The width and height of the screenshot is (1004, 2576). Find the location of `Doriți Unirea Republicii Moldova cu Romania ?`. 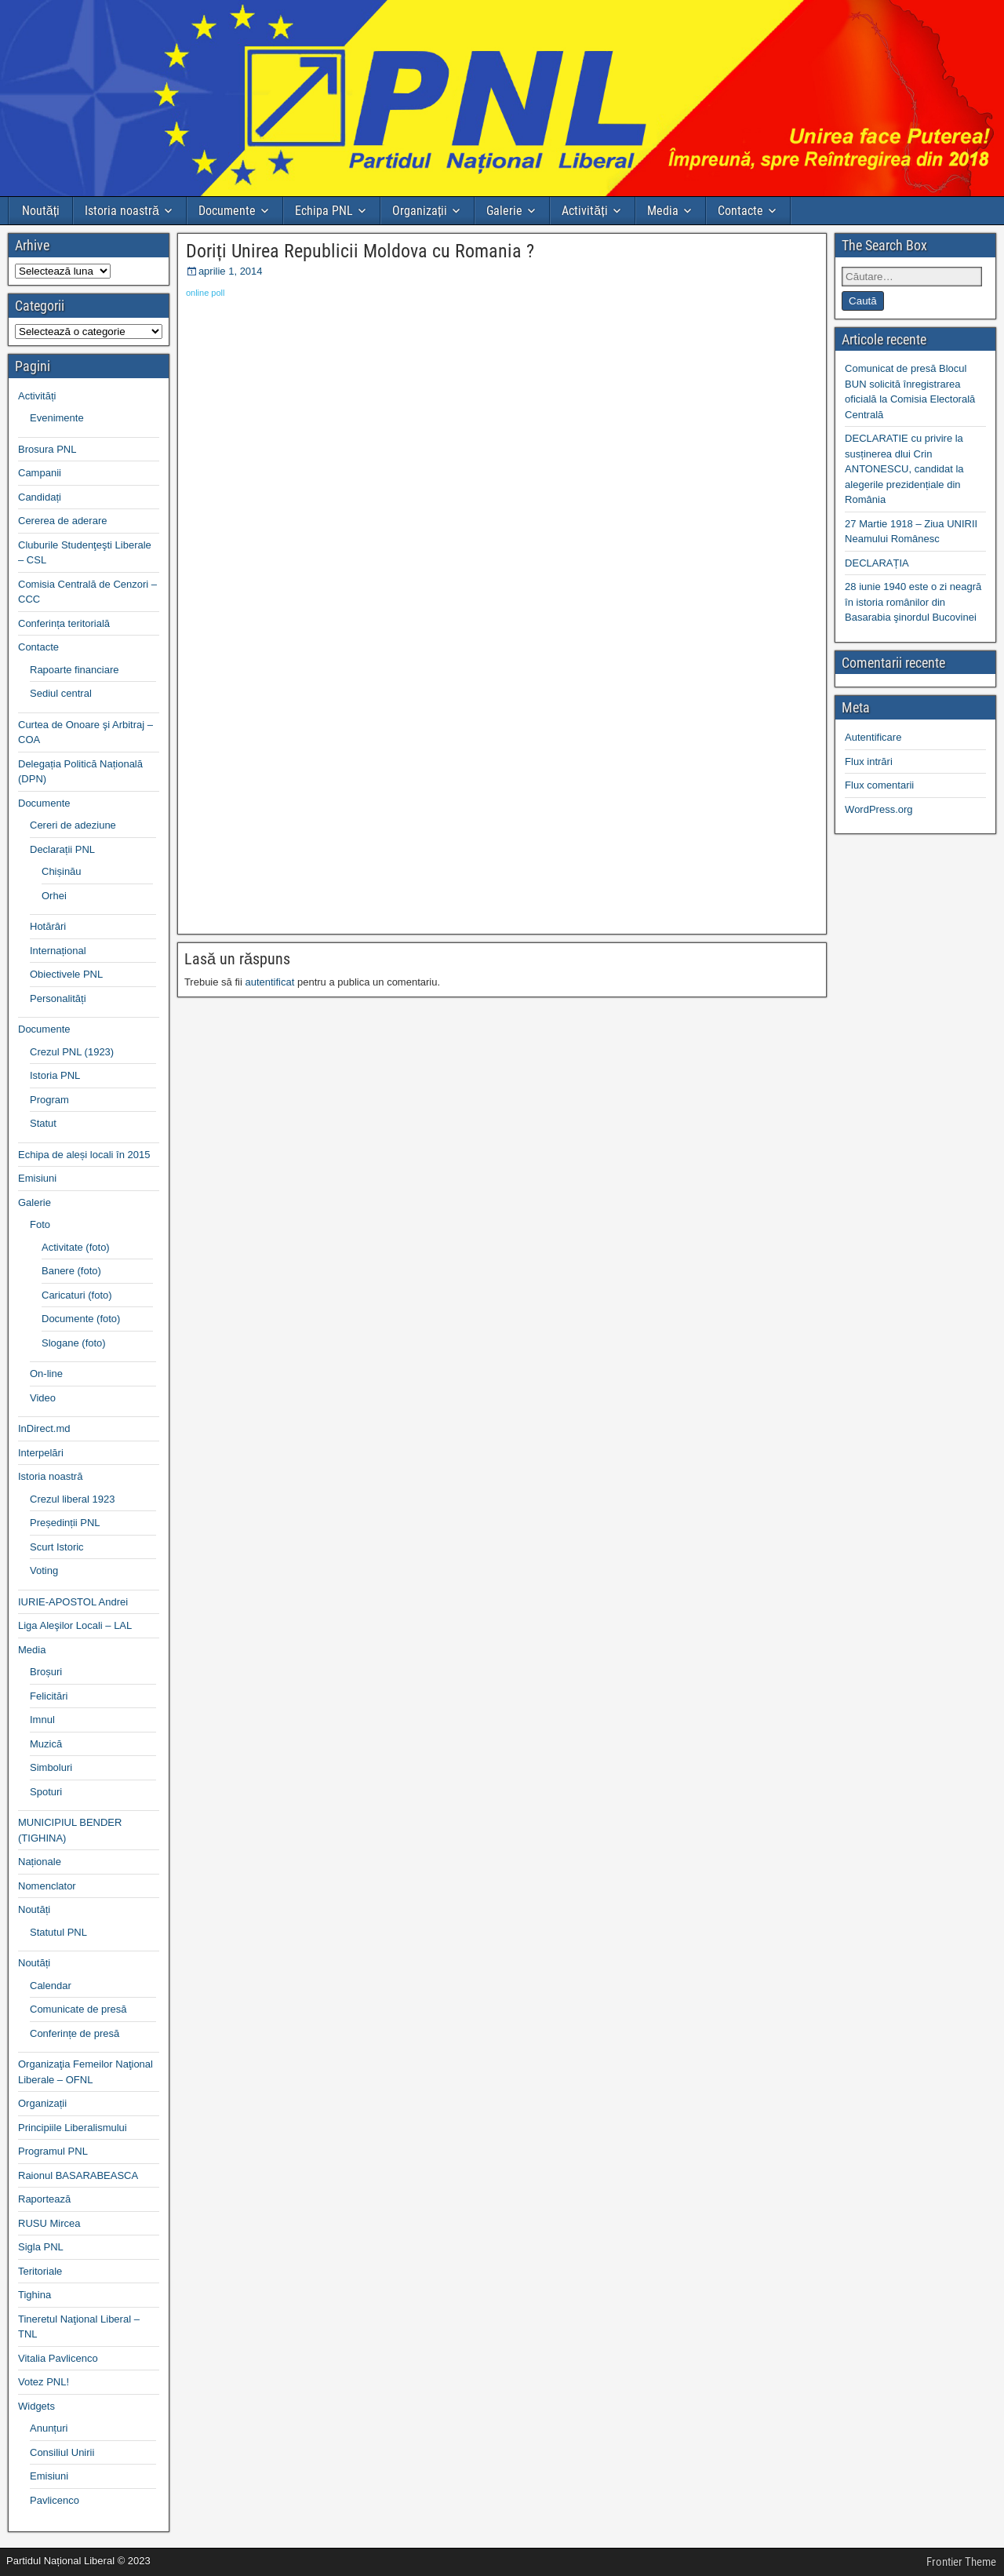

Doriți Unirea Republicii Moldova cu Romania ? is located at coordinates (360, 251).